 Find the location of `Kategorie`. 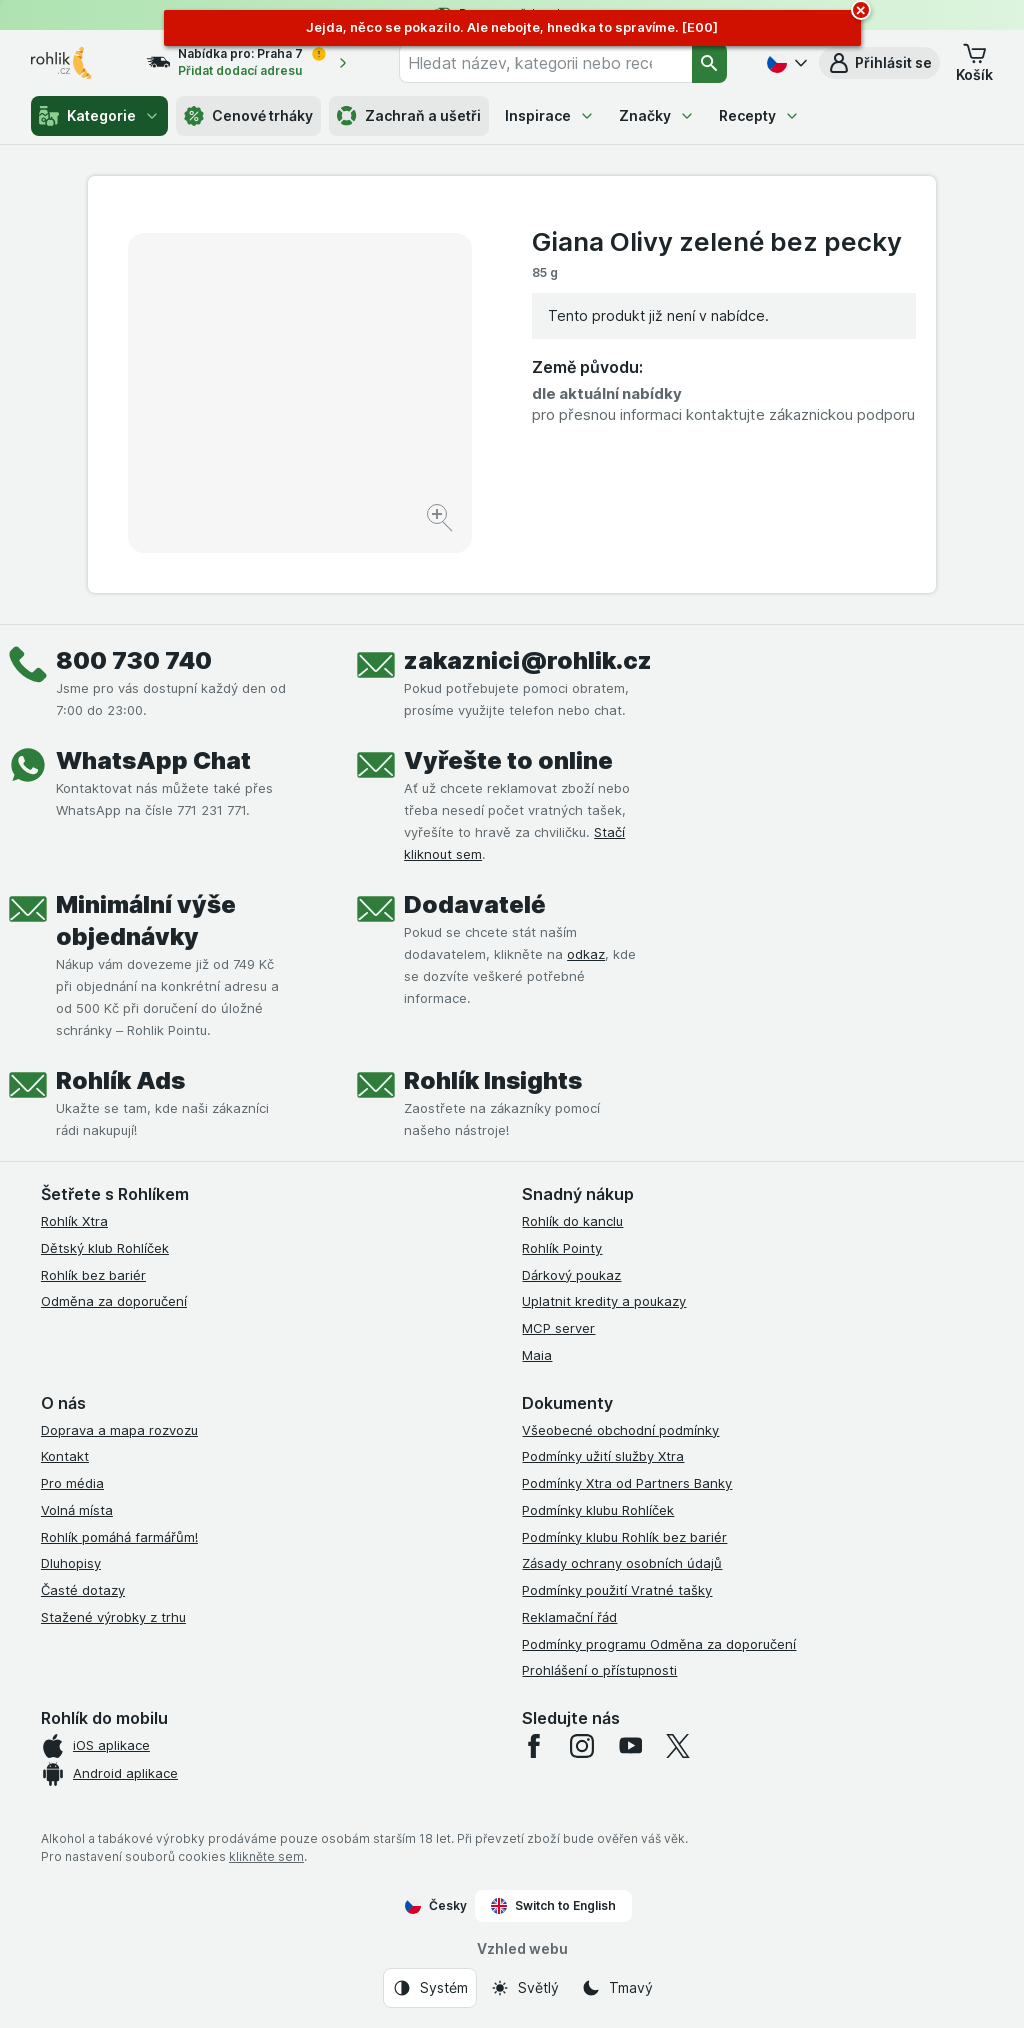

Kategorie is located at coordinates (99, 116).